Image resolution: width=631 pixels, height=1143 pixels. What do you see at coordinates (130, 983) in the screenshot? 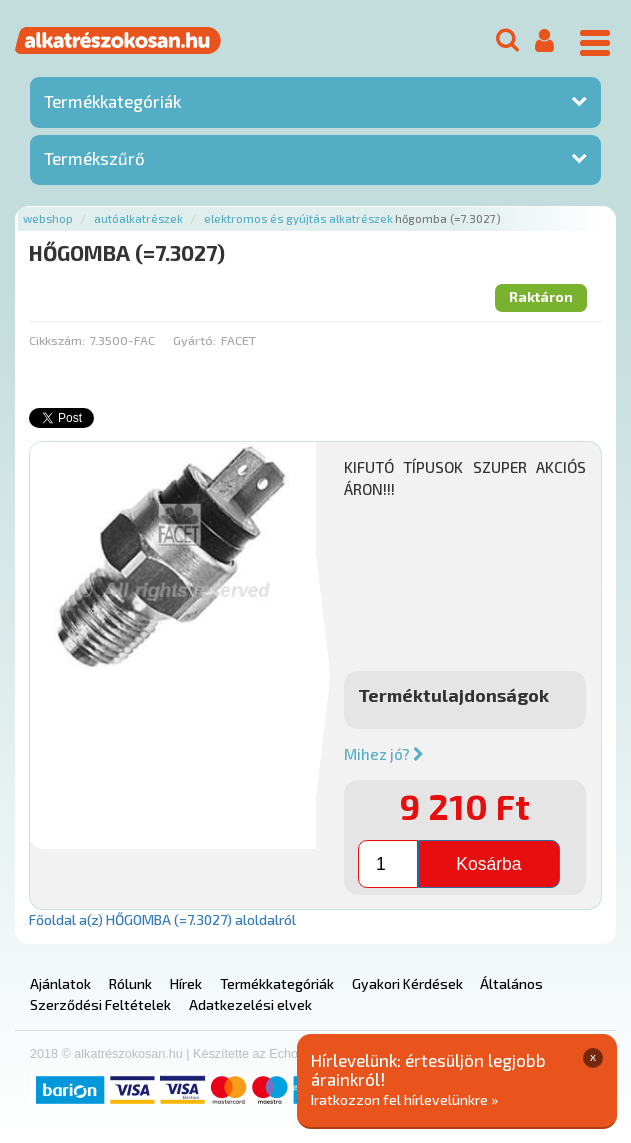
I see `Rólunk` at bounding box center [130, 983].